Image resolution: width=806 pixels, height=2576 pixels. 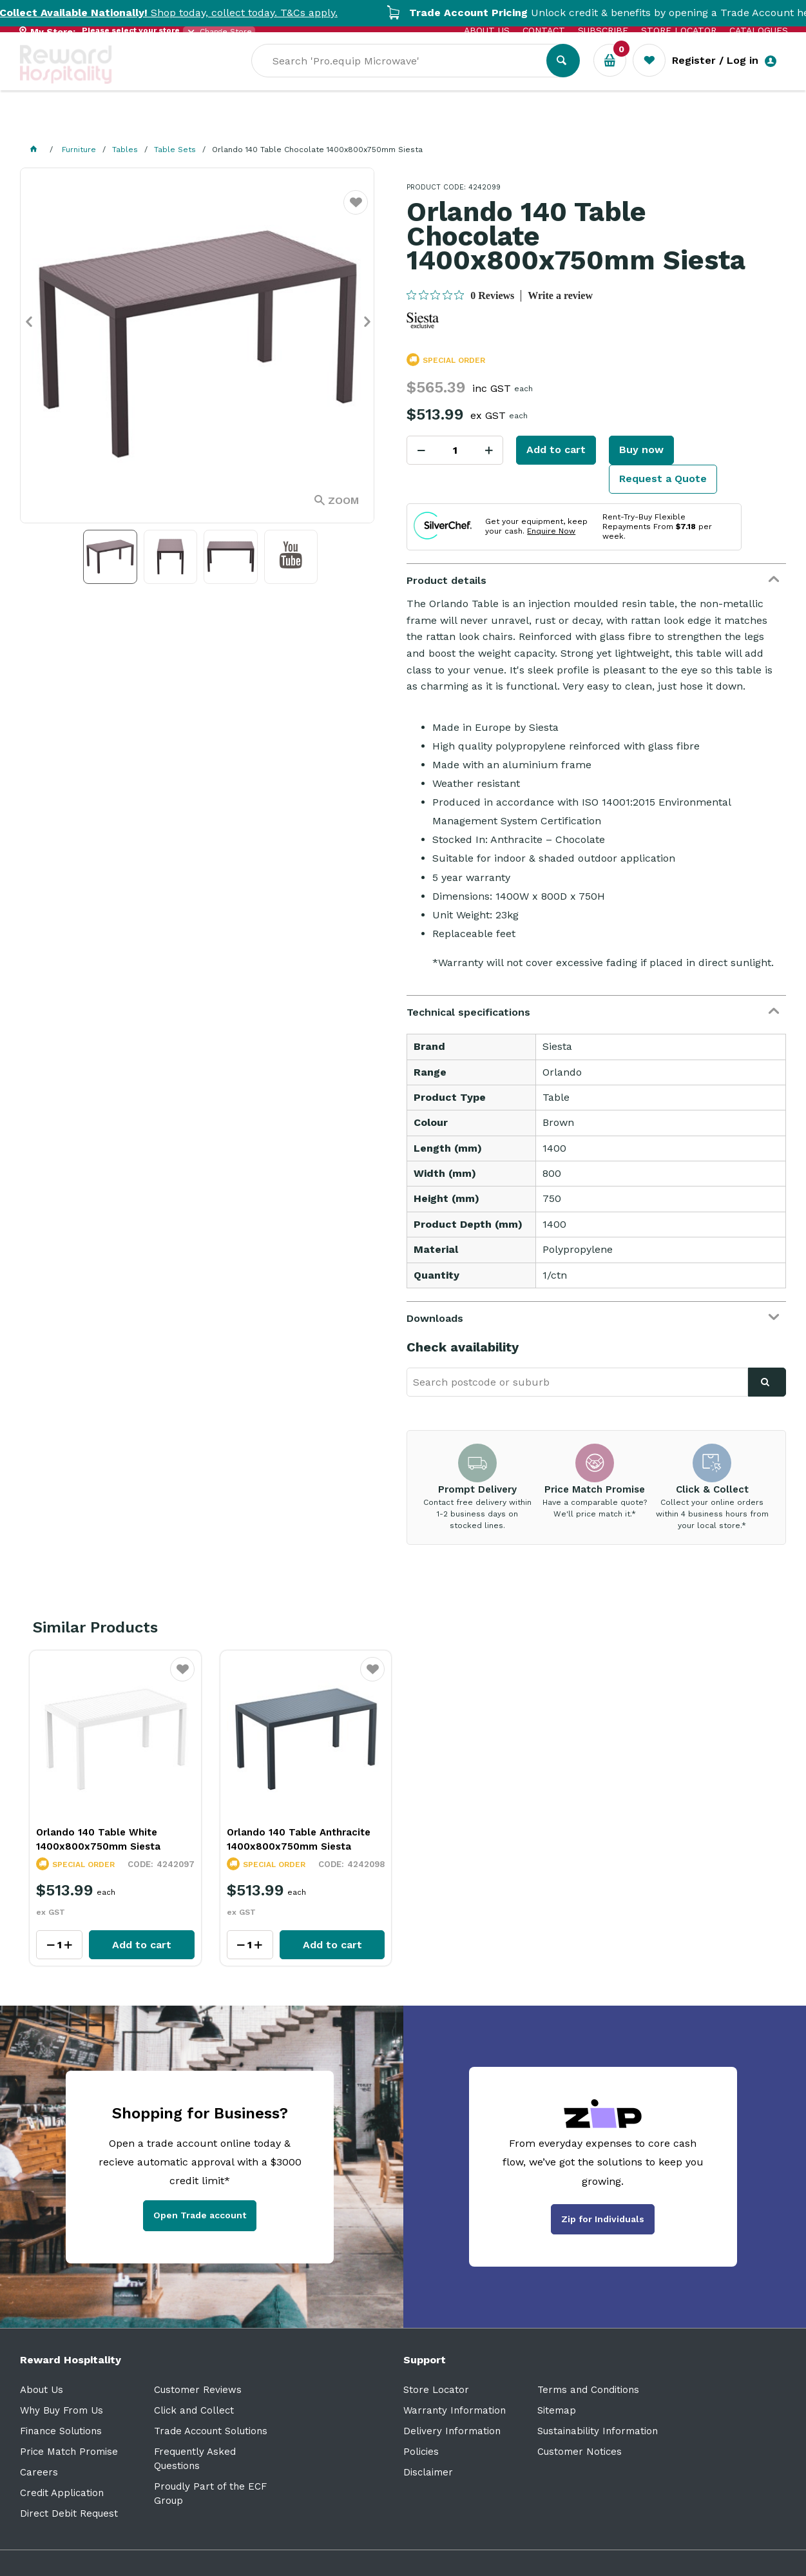 I want to click on Orlando 140 Table Anthracite 1400x800x750mm Siesta, so click(x=298, y=1839).